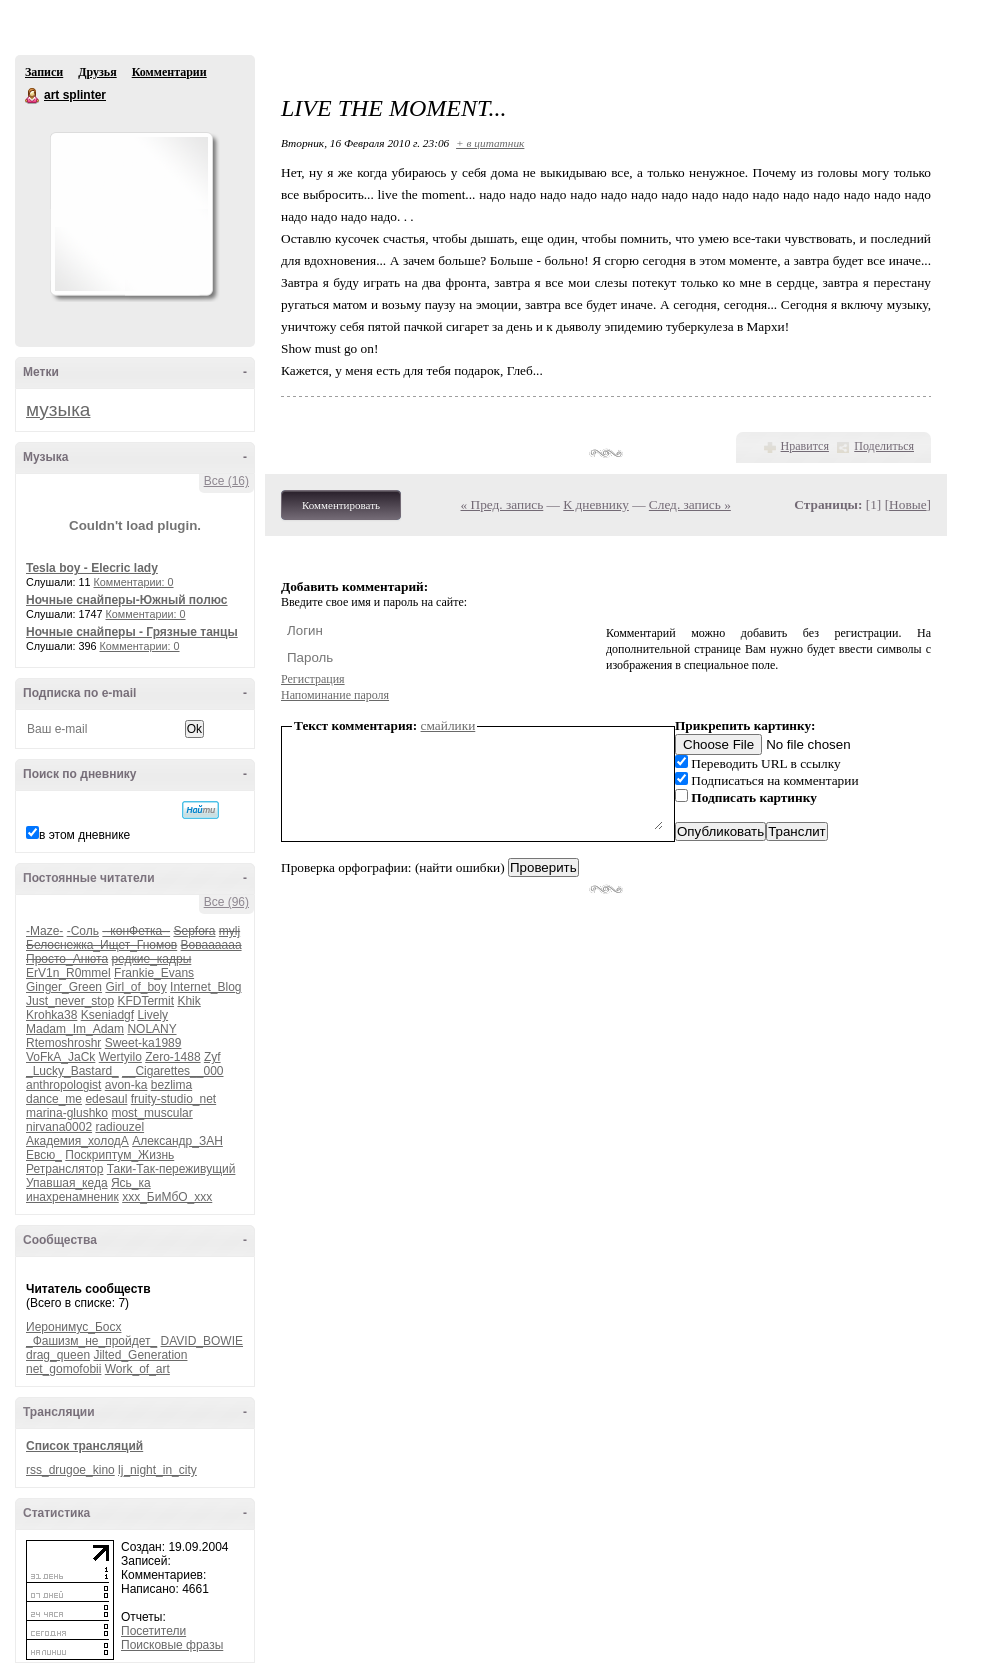 The width and height of the screenshot is (1000, 1663). What do you see at coordinates (171, 1169) in the screenshot?
I see `Таки-Так-переживущий` at bounding box center [171, 1169].